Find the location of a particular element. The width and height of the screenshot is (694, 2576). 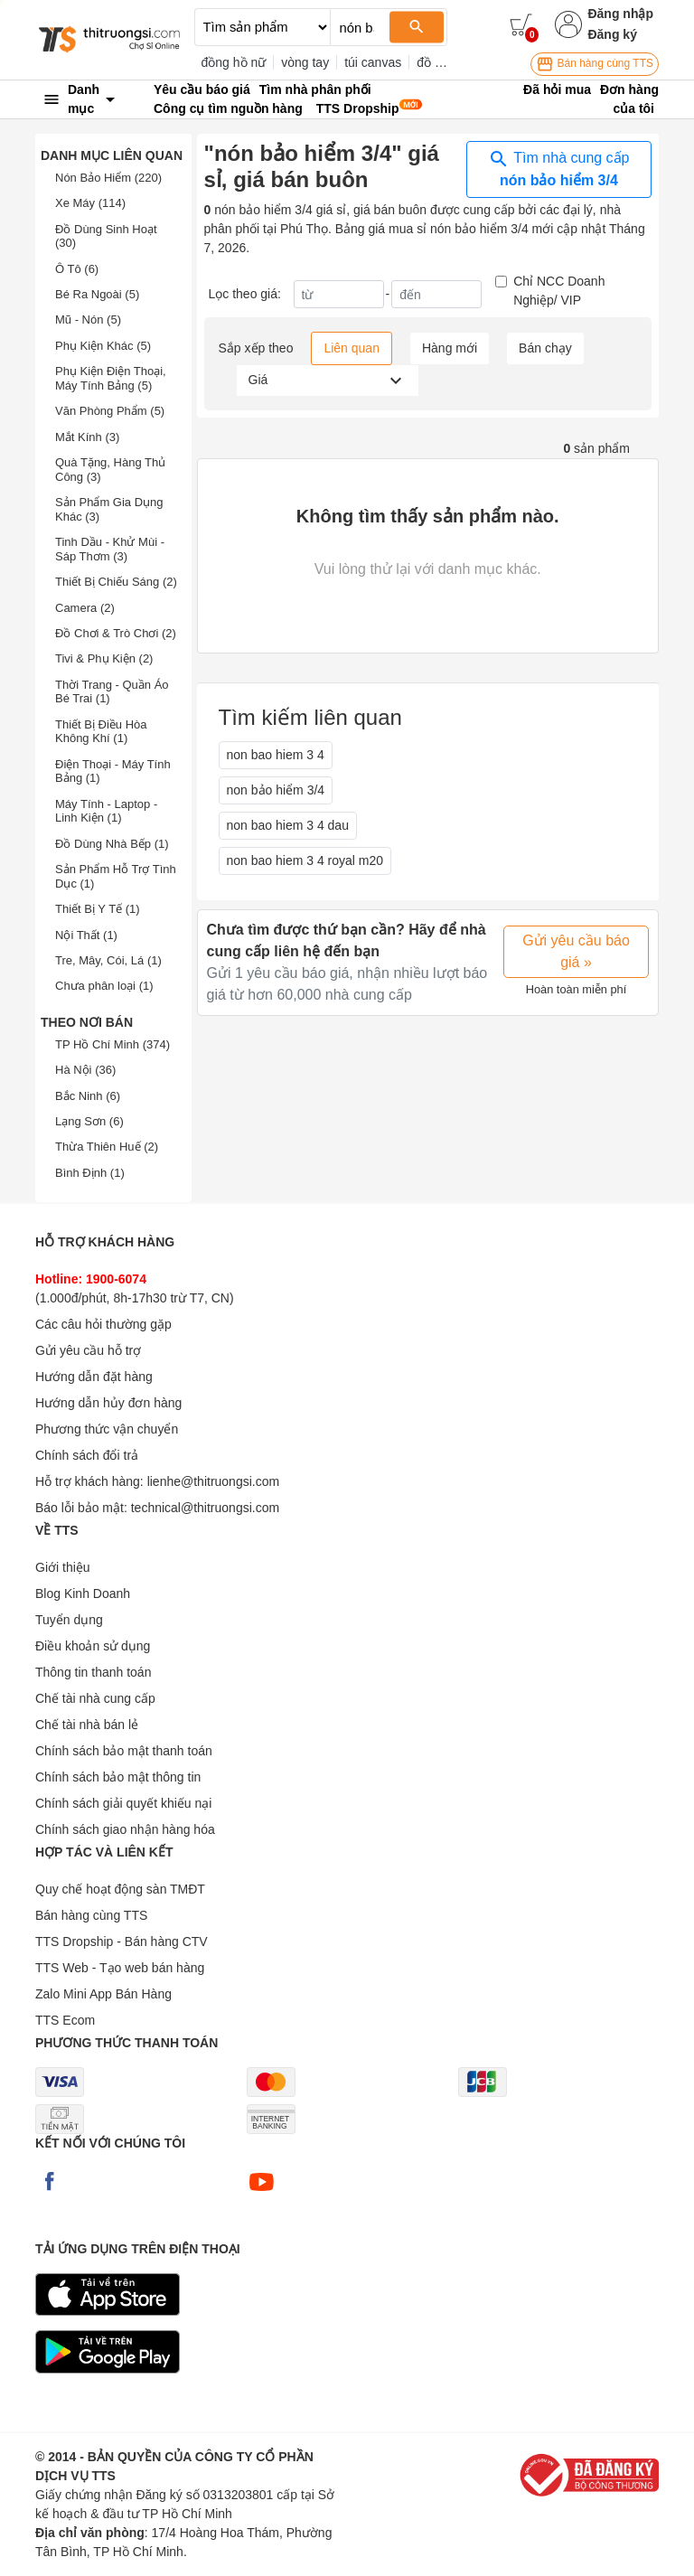

Chính sách bảo mật thanh toán is located at coordinates (123, 1751).